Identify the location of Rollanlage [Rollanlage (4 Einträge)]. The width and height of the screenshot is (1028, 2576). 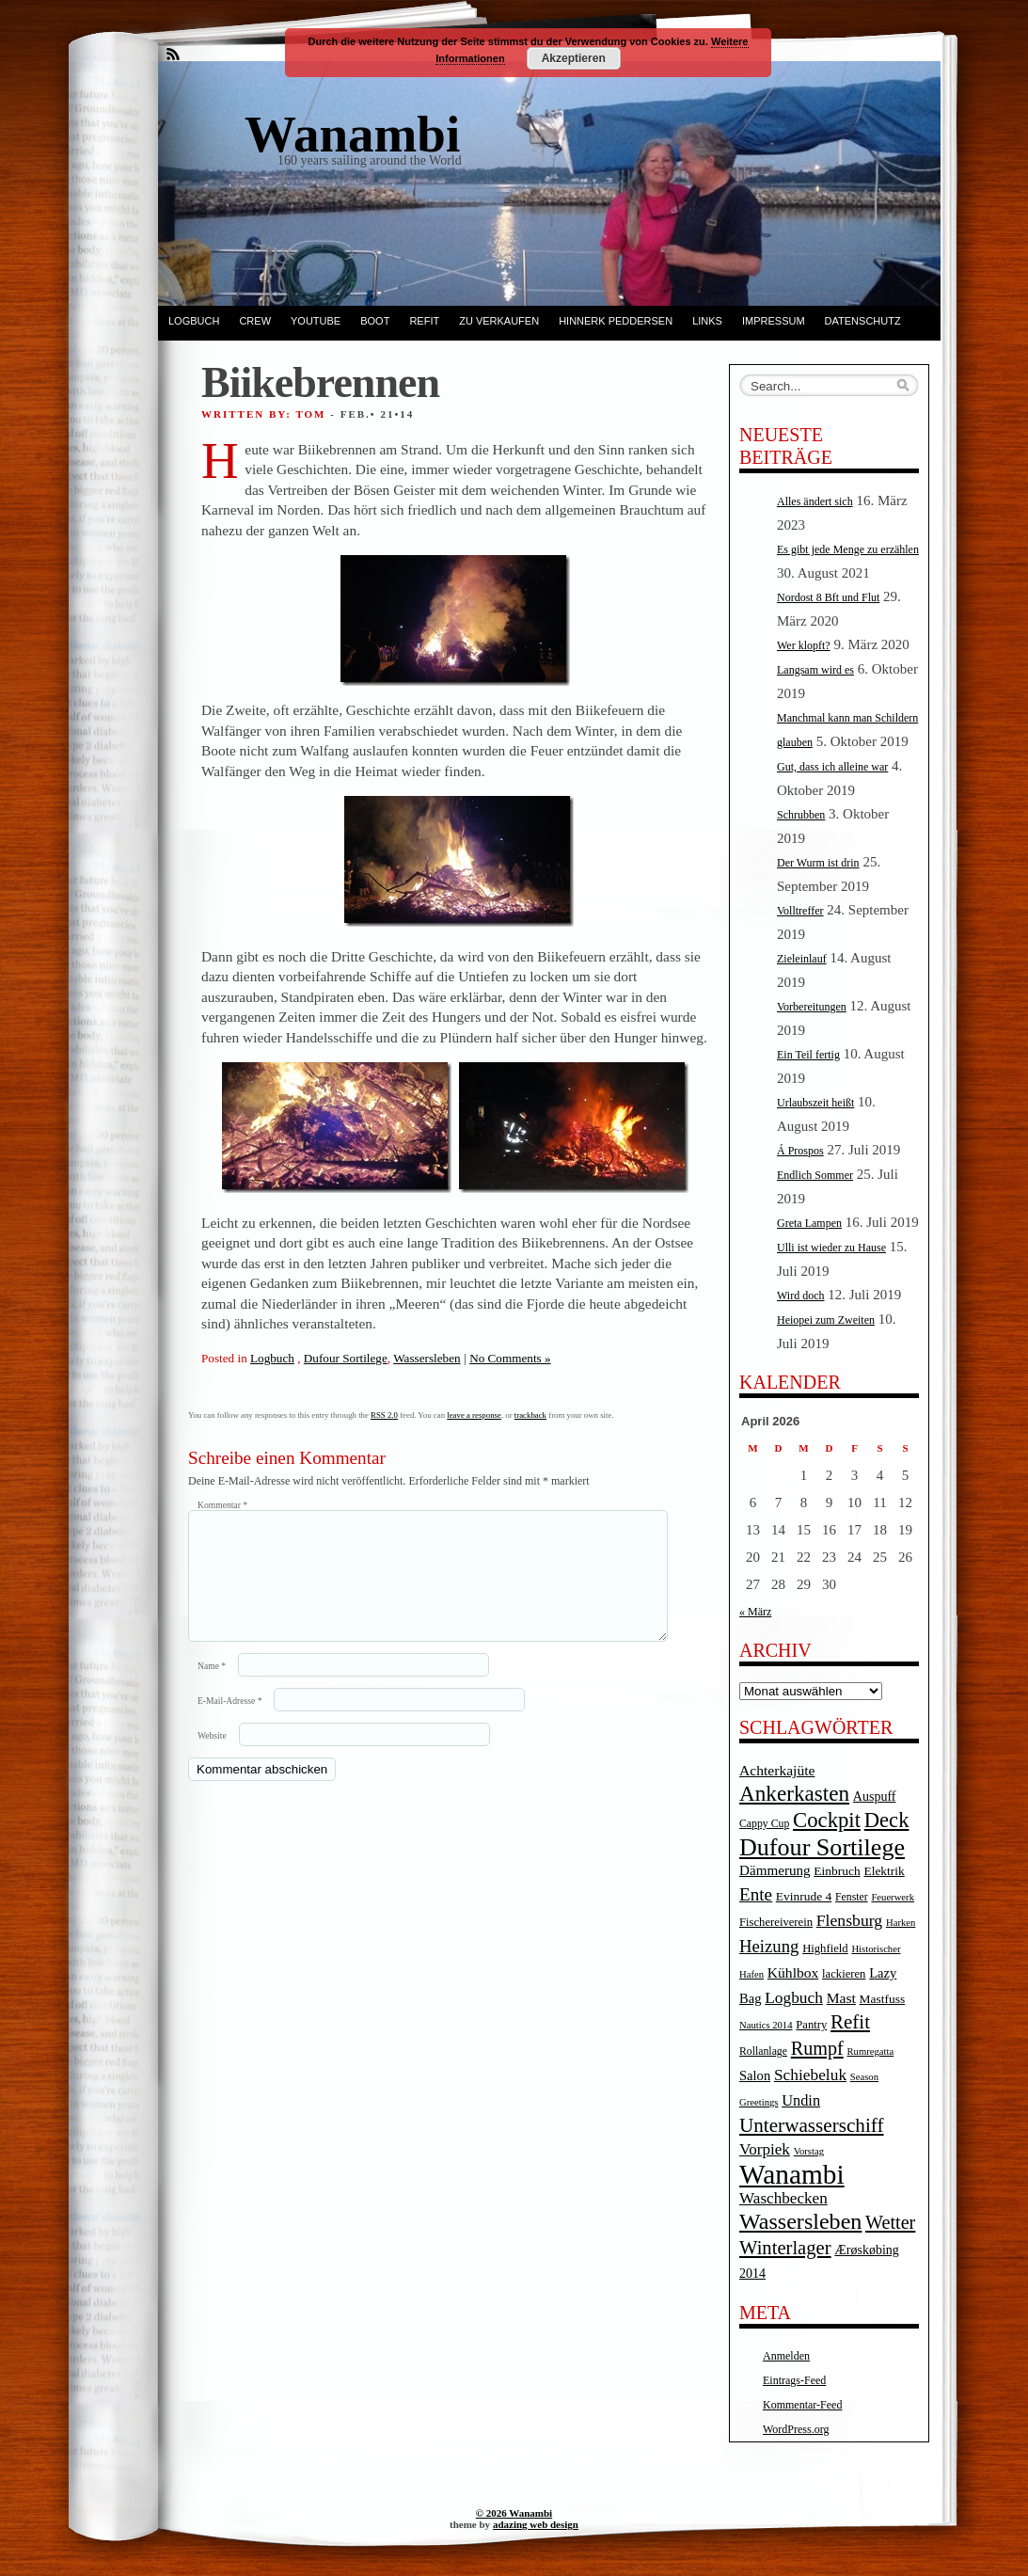
(763, 2051).